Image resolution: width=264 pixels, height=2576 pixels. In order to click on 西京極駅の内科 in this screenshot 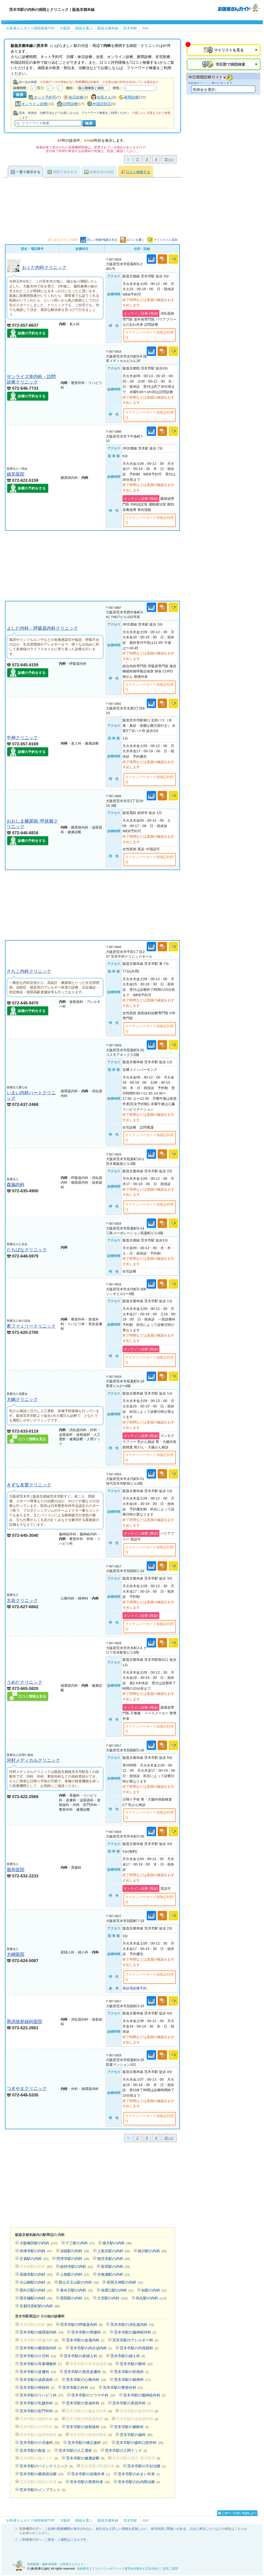, I will do `click(36, 2298)`.